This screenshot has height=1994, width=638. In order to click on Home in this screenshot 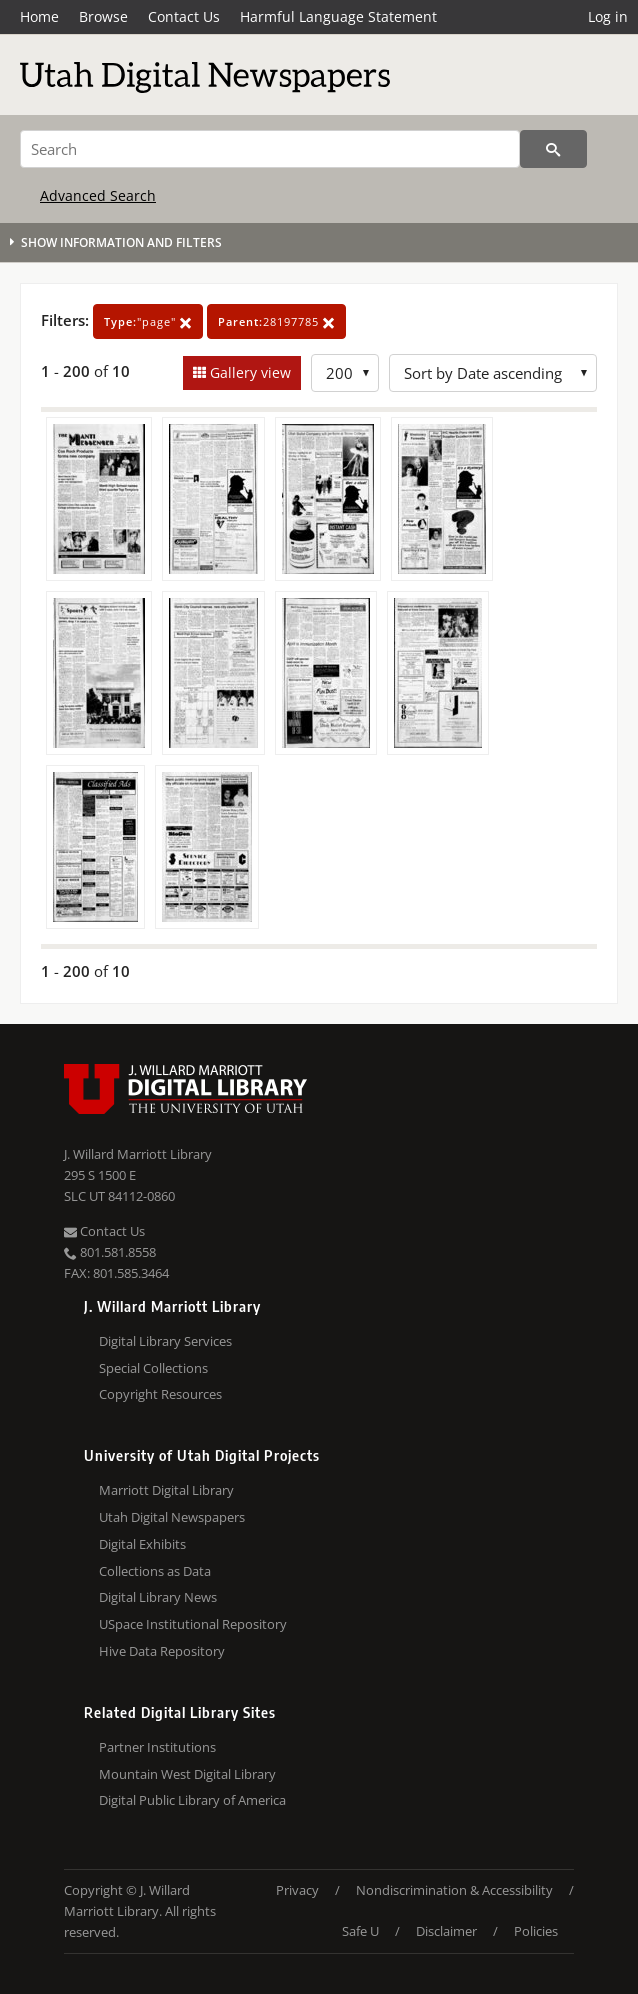, I will do `click(39, 16)`.